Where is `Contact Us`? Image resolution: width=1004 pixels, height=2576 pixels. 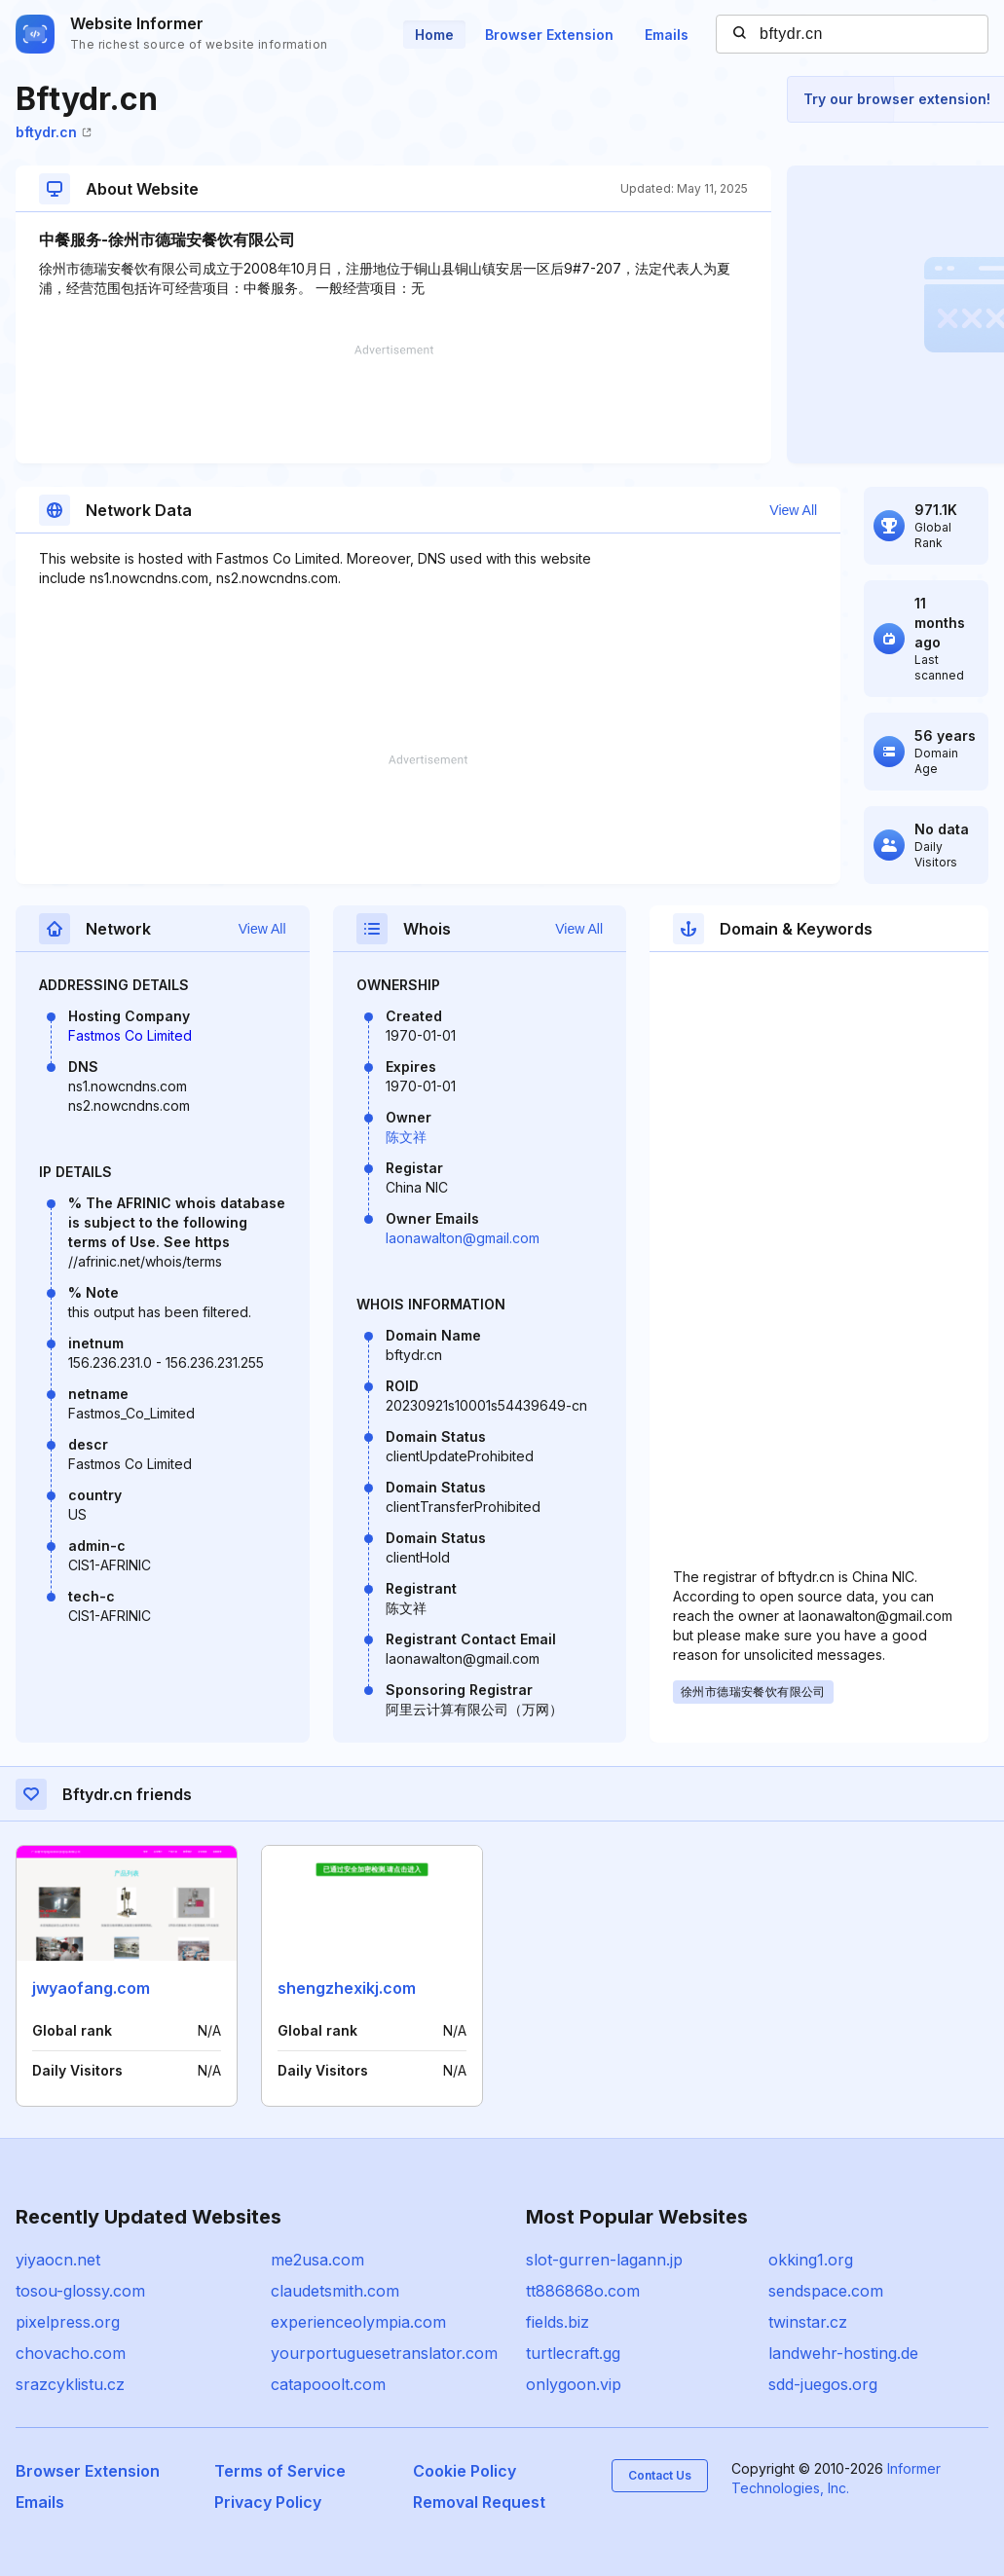
Contact Us is located at coordinates (659, 2475).